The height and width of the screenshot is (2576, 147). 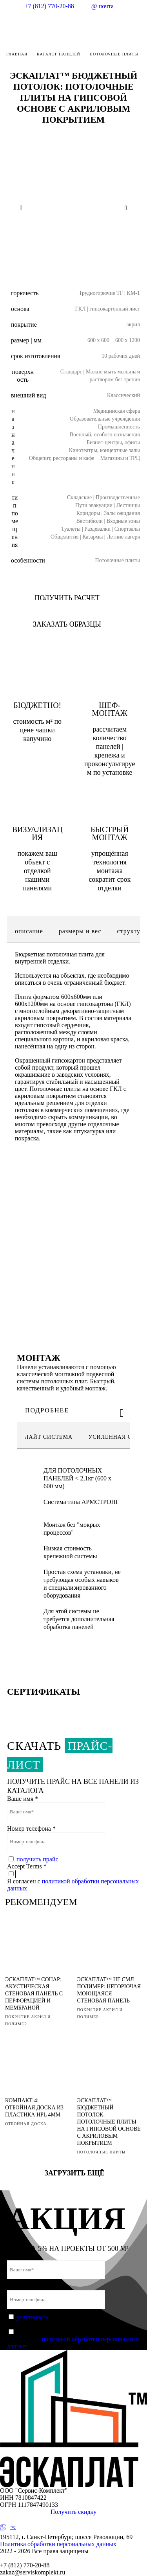 What do you see at coordinates (58, 2544) in the screenshot?
I see `Политика обработки персональных данных` at bounding box center [58, 2544].